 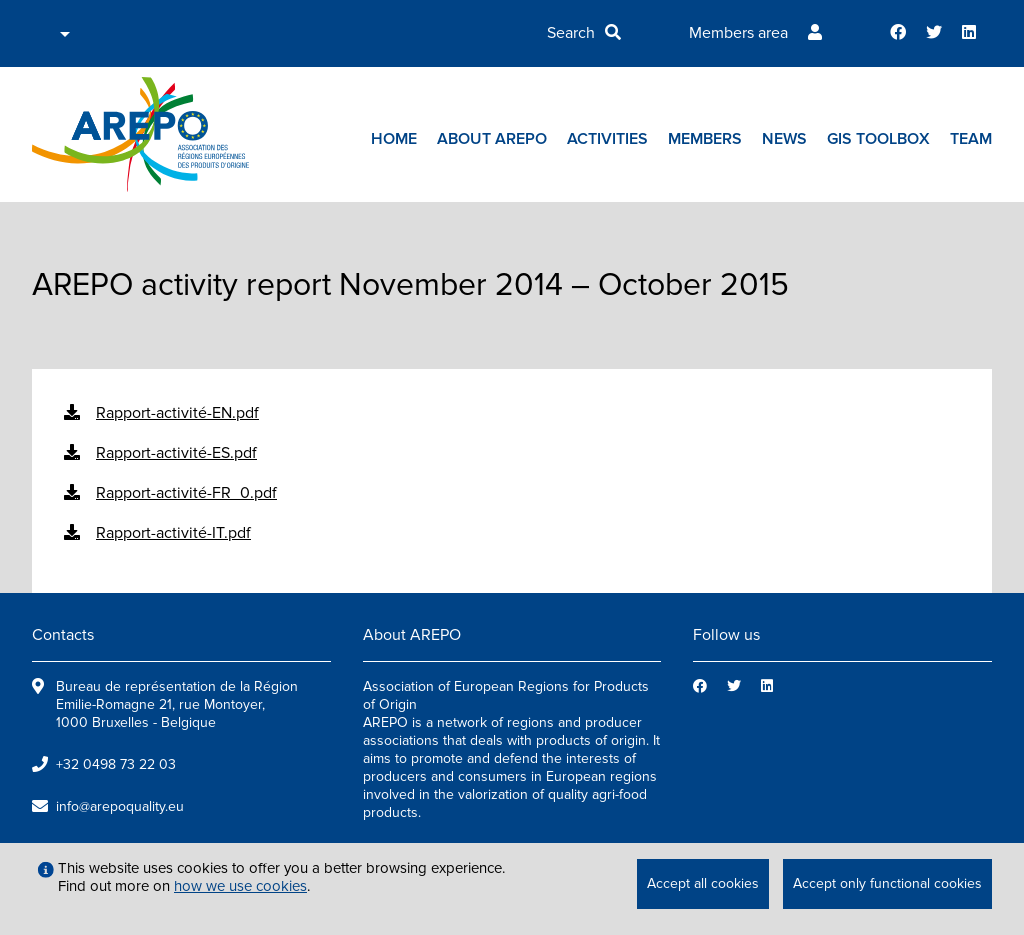 What do you see at coordinates (116, 764) in the screenshot?
I see `+32 0498 73 22 03` at bounding box center [116, 764].